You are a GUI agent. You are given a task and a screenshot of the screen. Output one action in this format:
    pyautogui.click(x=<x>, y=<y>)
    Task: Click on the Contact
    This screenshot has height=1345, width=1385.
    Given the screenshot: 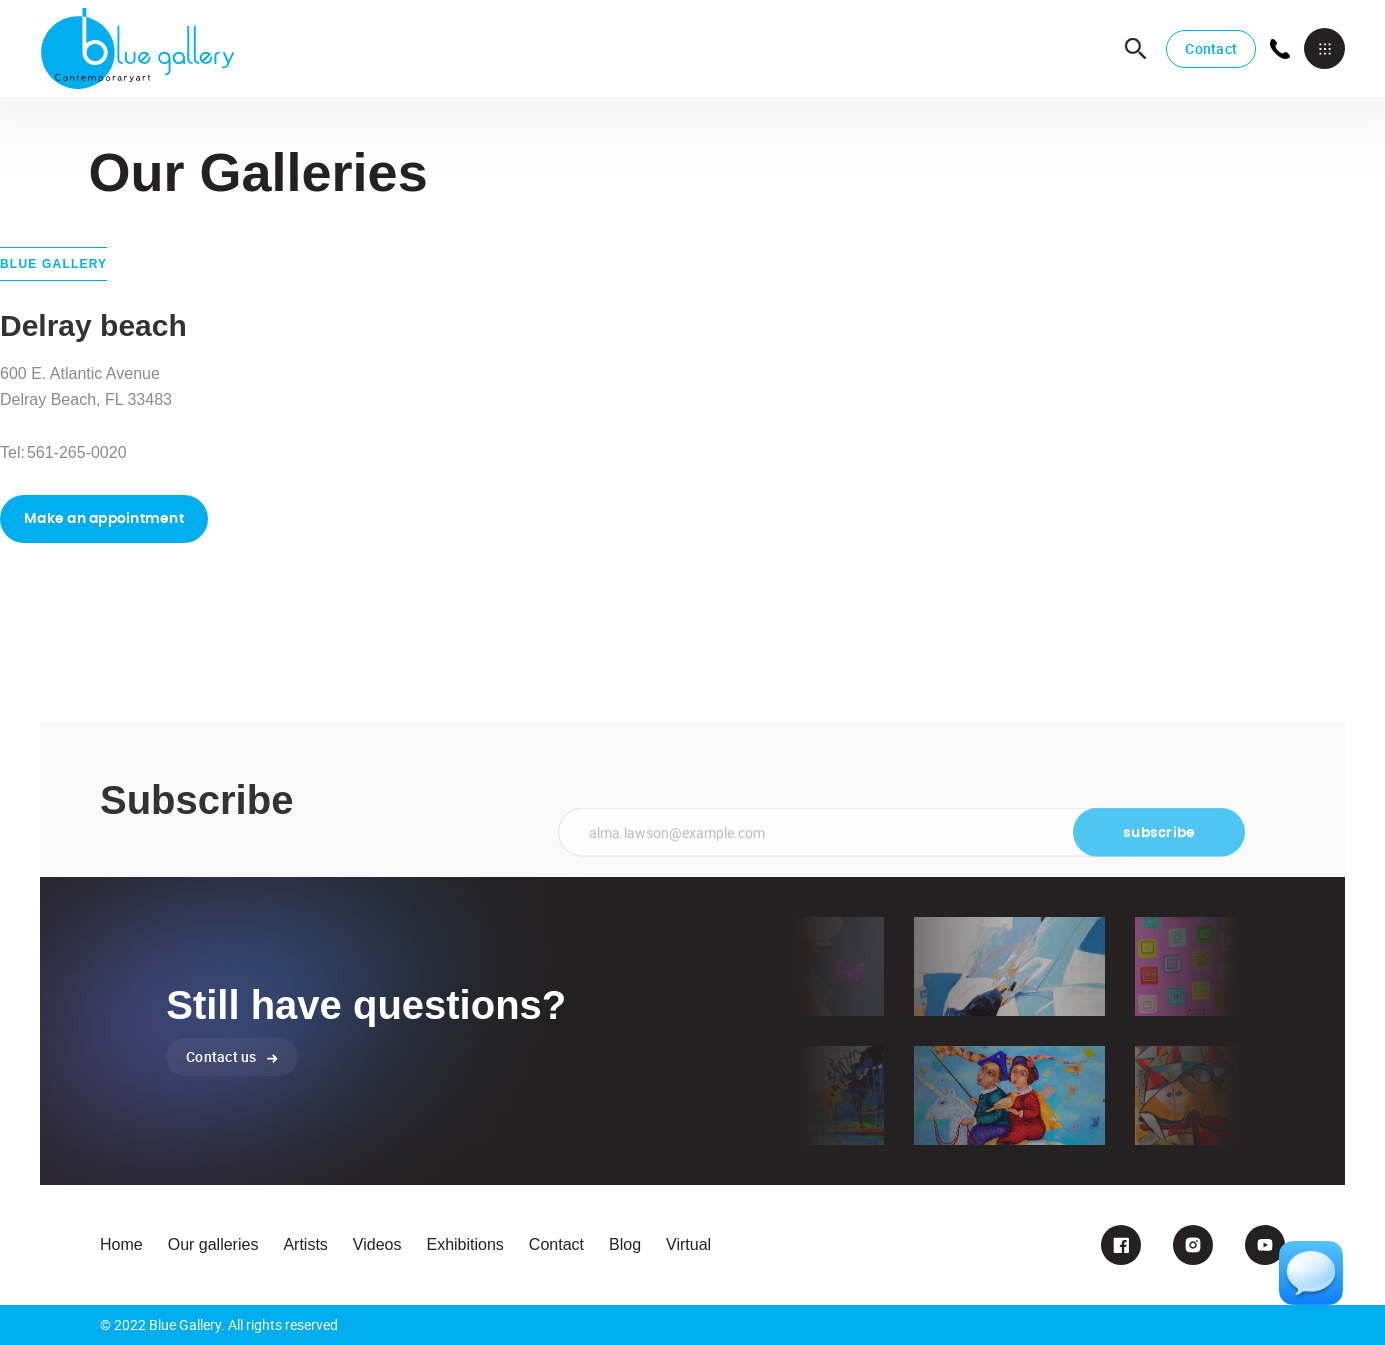 What is the action you would take?
    pyautogui.click(x=1211, y=48)
    